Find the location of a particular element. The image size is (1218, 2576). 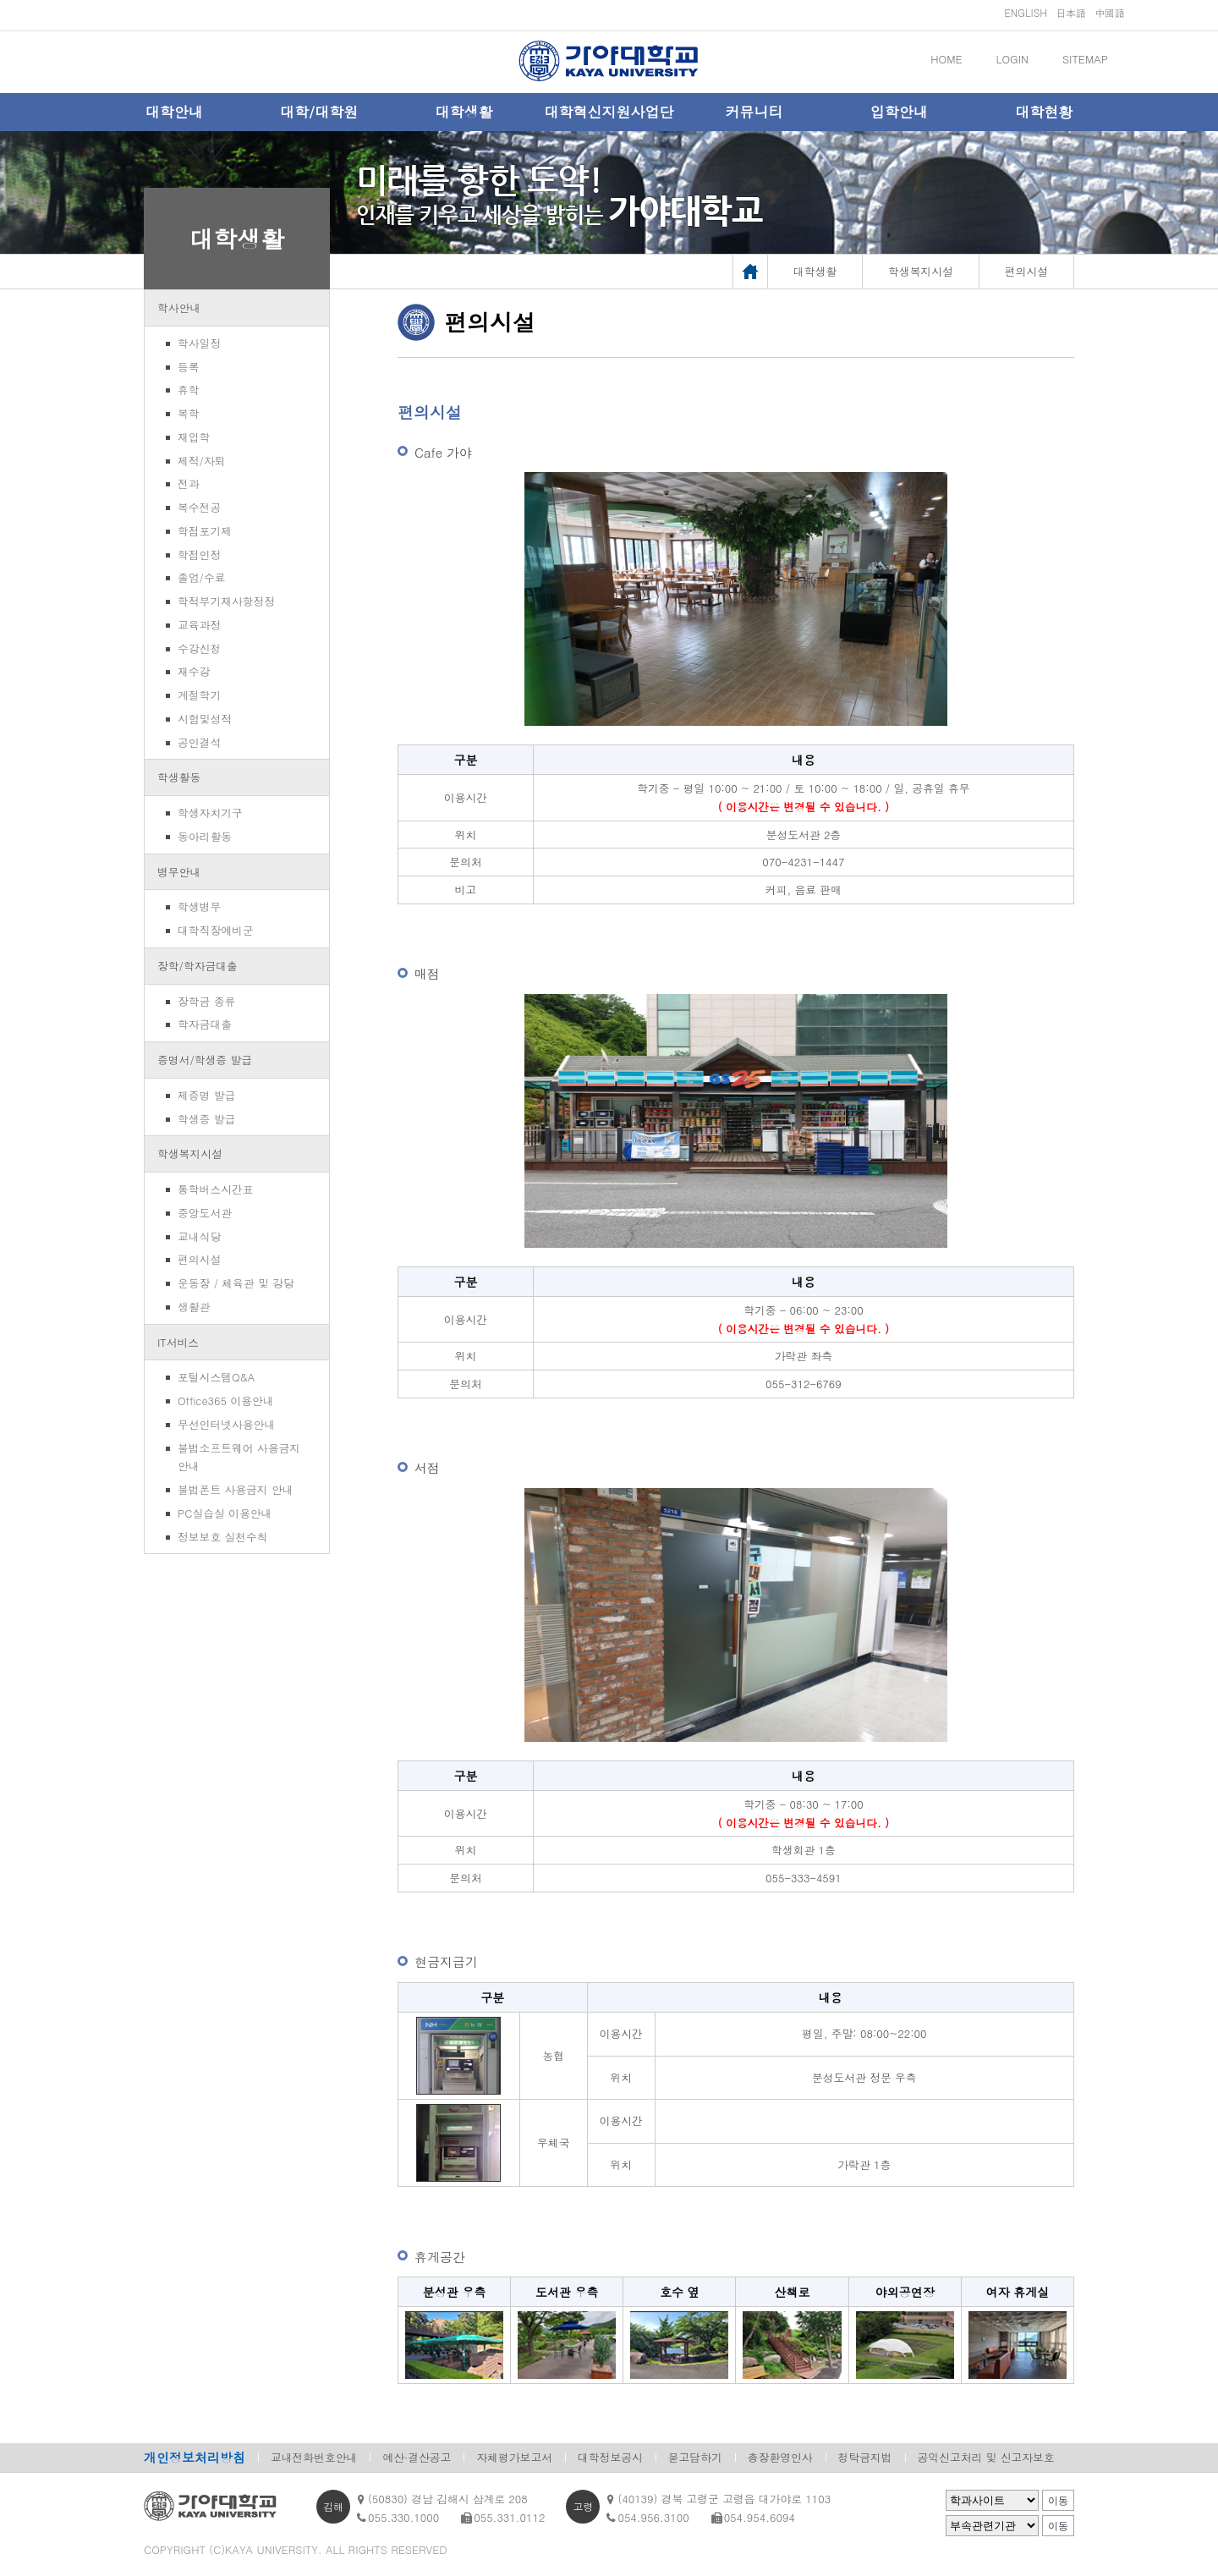

재수강 is located at coordinates (194, 671).